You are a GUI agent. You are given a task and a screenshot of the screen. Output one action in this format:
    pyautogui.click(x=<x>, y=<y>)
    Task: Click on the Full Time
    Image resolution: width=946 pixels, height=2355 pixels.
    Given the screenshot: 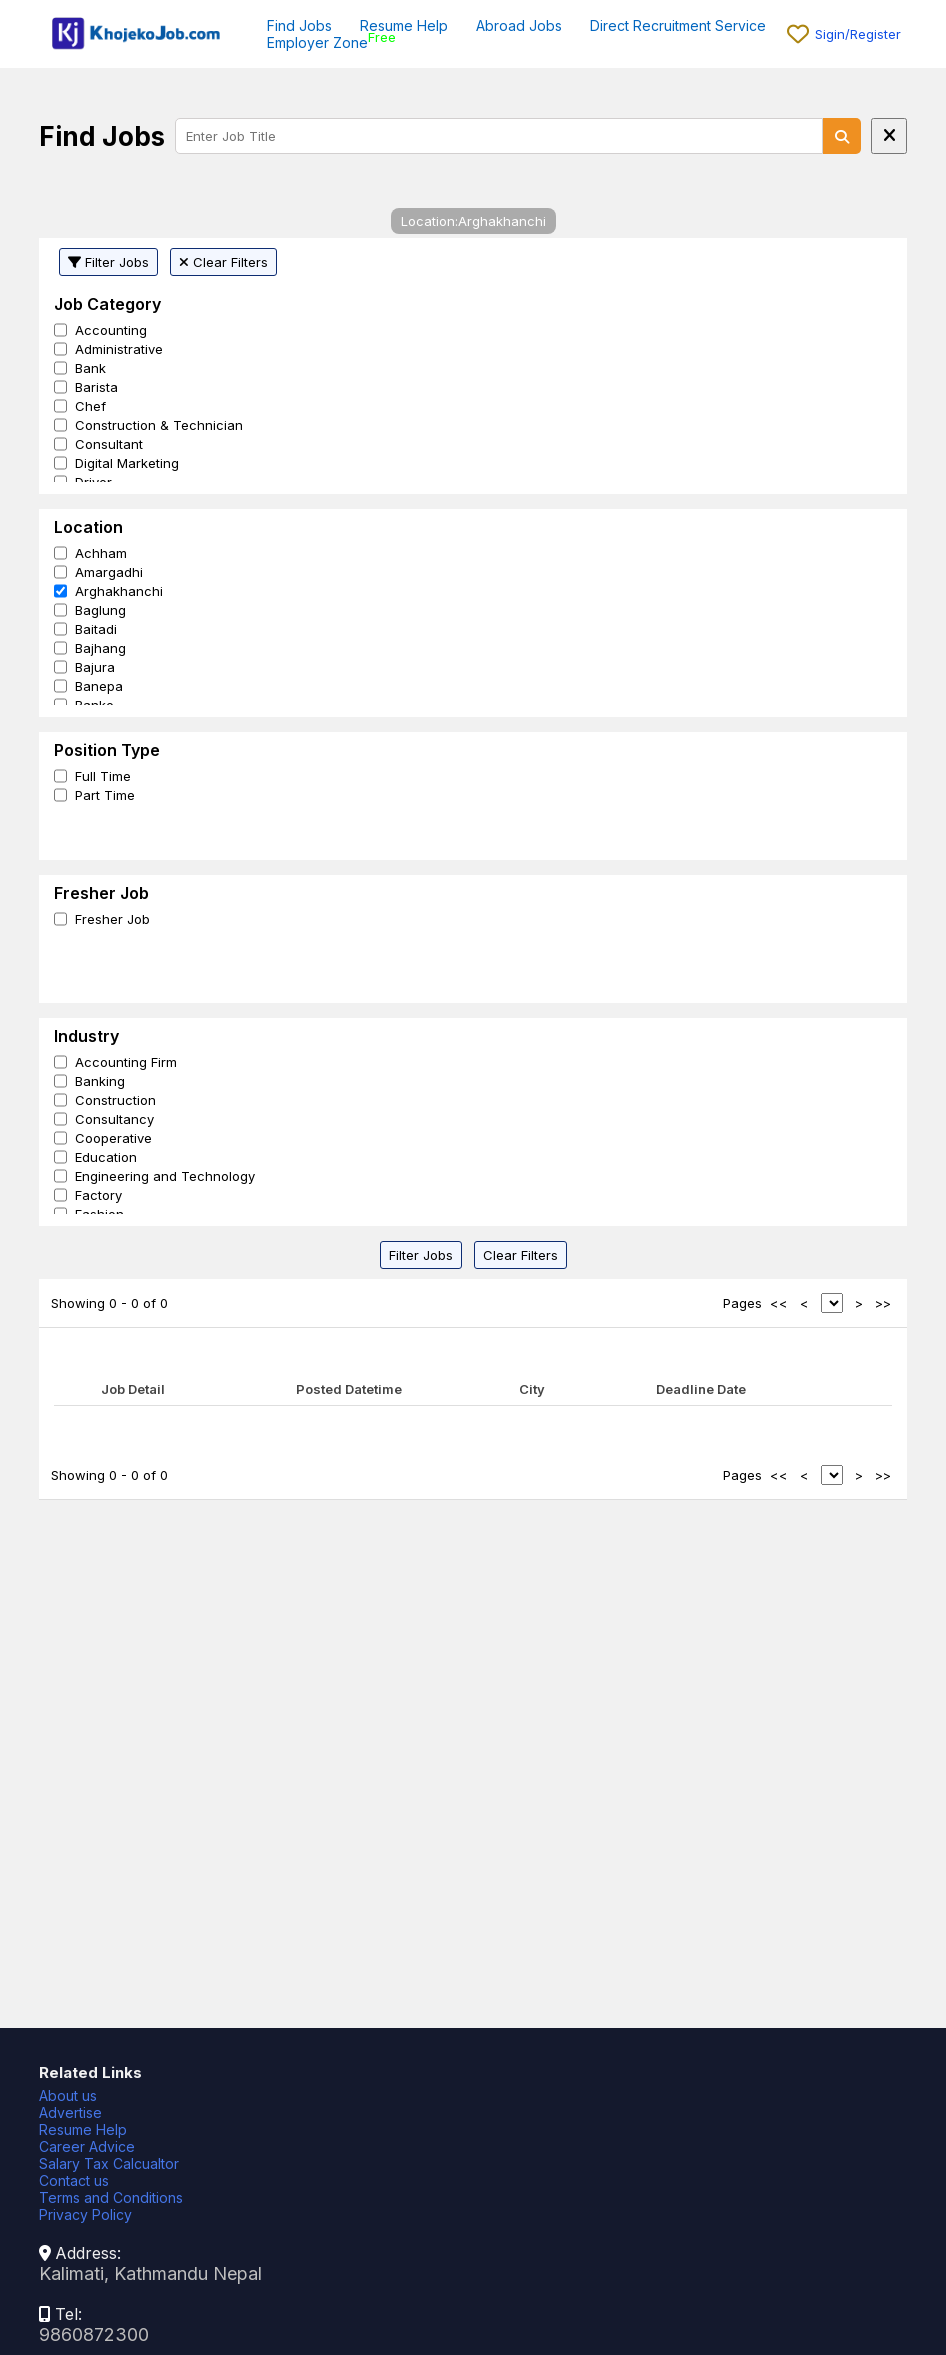 What is the action you would take?
    pyautogui.click(x=103, y=776)
    